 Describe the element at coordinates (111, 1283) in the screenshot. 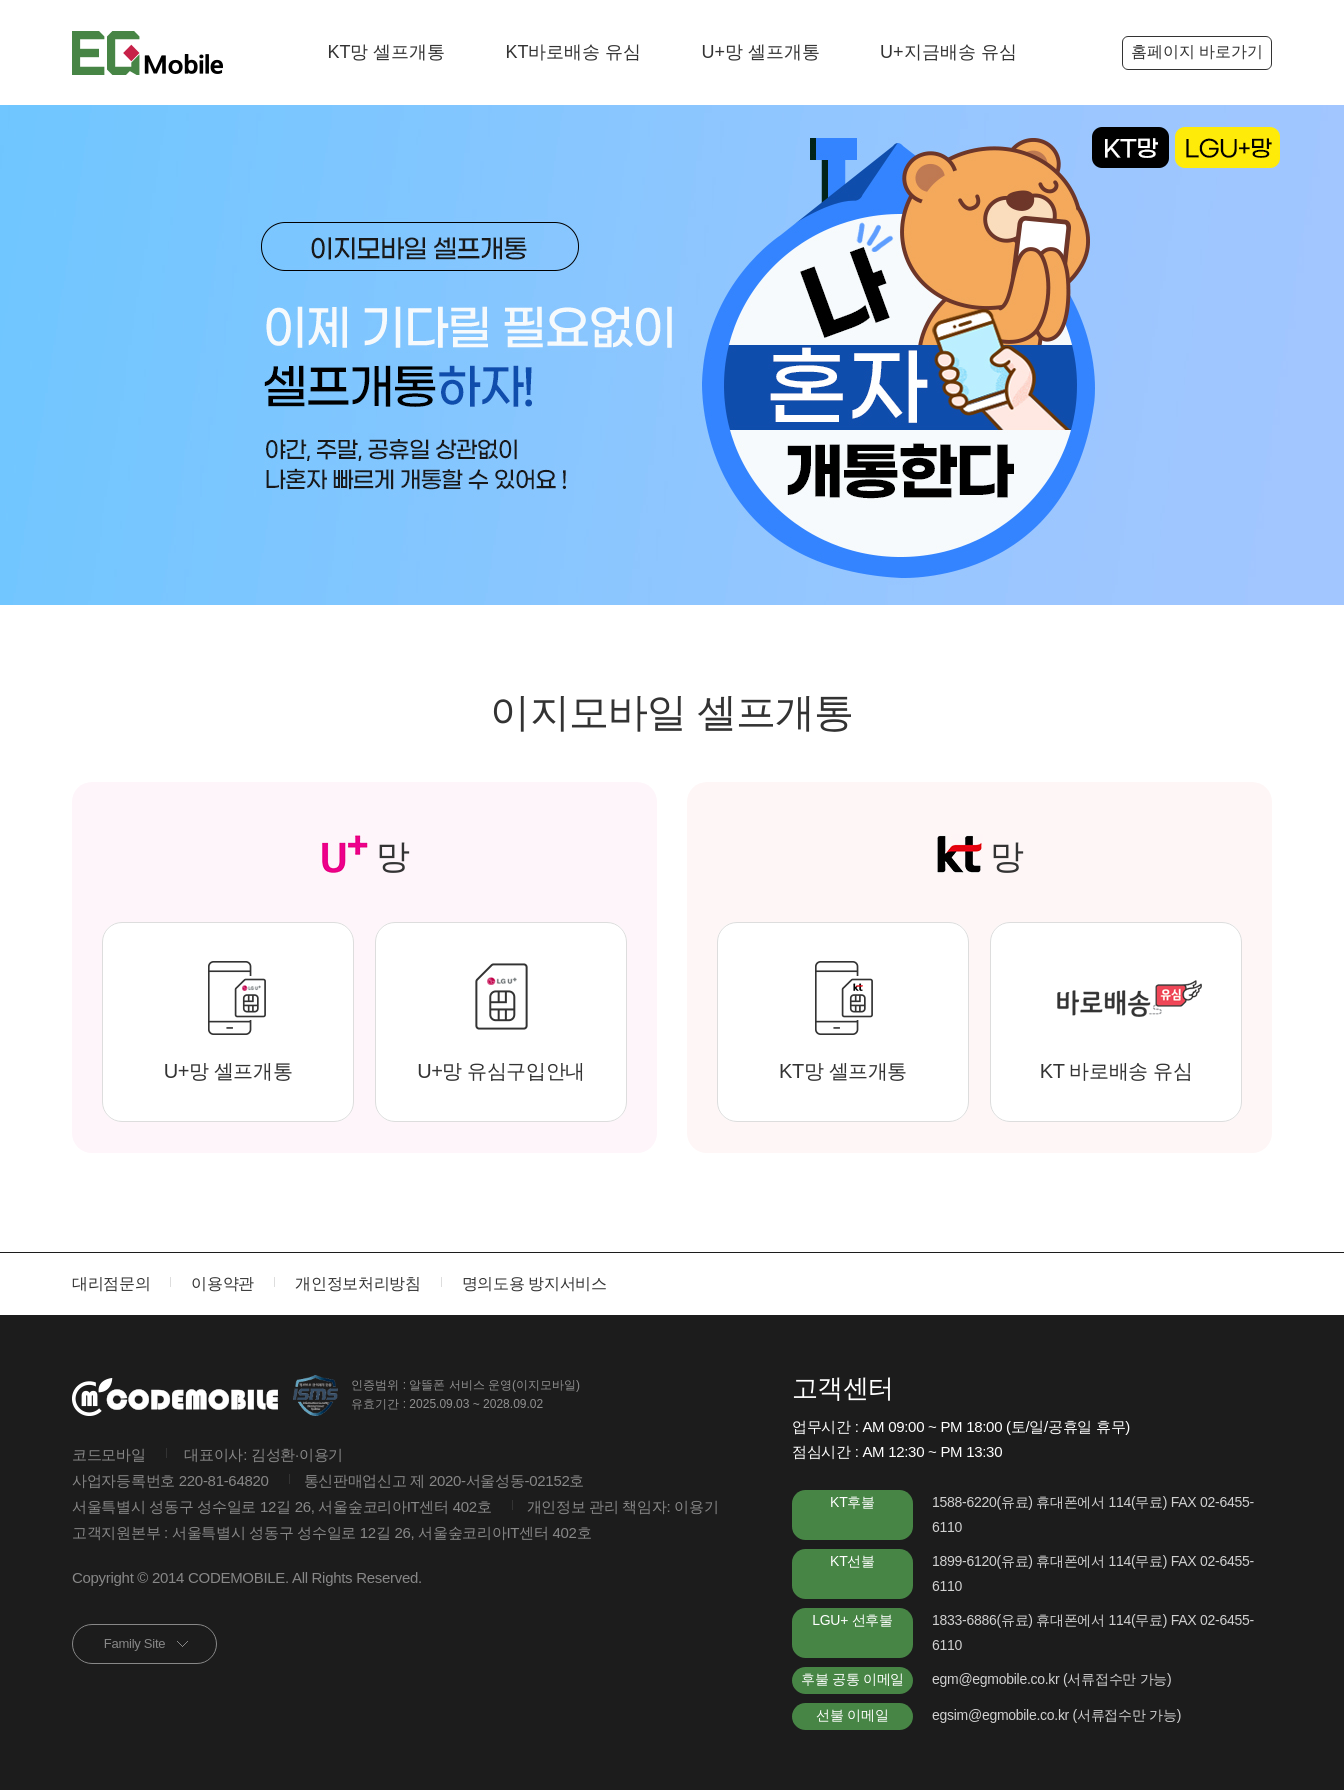

I see `대리점문의` at that location.